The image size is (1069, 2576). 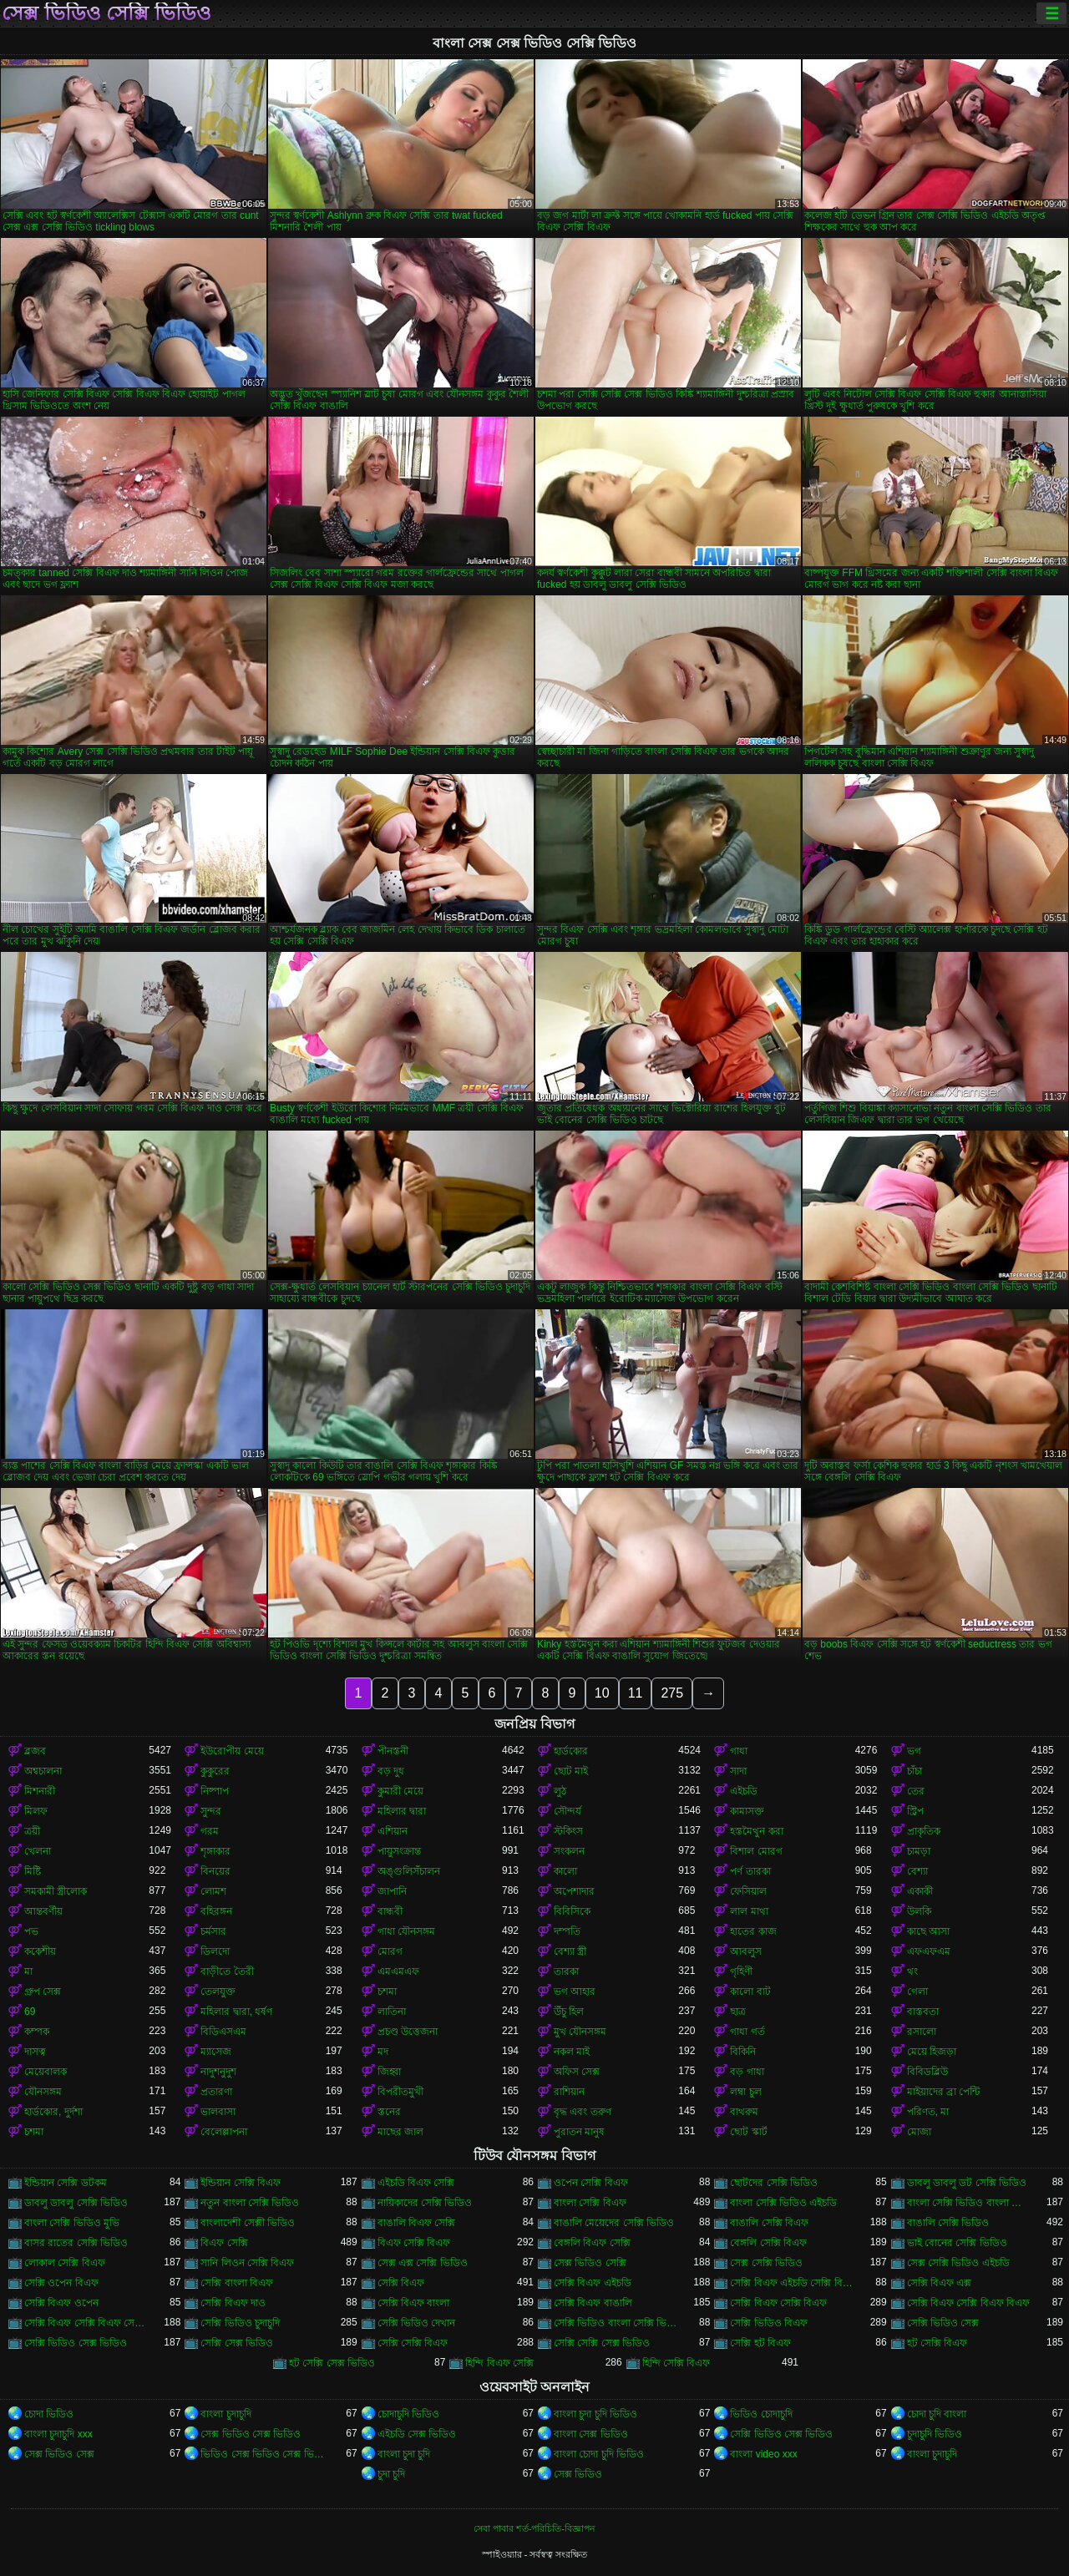 I want to click on বাংলা চুদা চুদি, so click(x=404, y=2454).